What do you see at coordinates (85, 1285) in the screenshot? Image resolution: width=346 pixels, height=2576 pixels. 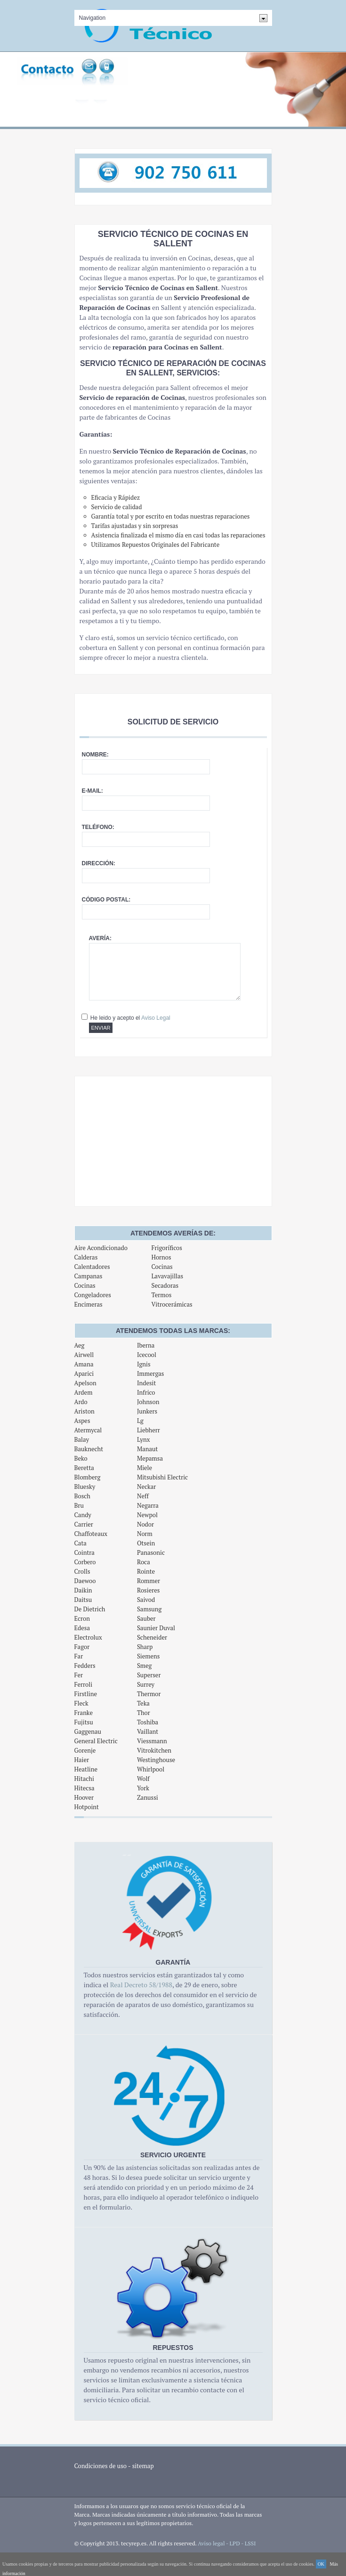 I see `Cocinas` at bounding box center [85, 1285].